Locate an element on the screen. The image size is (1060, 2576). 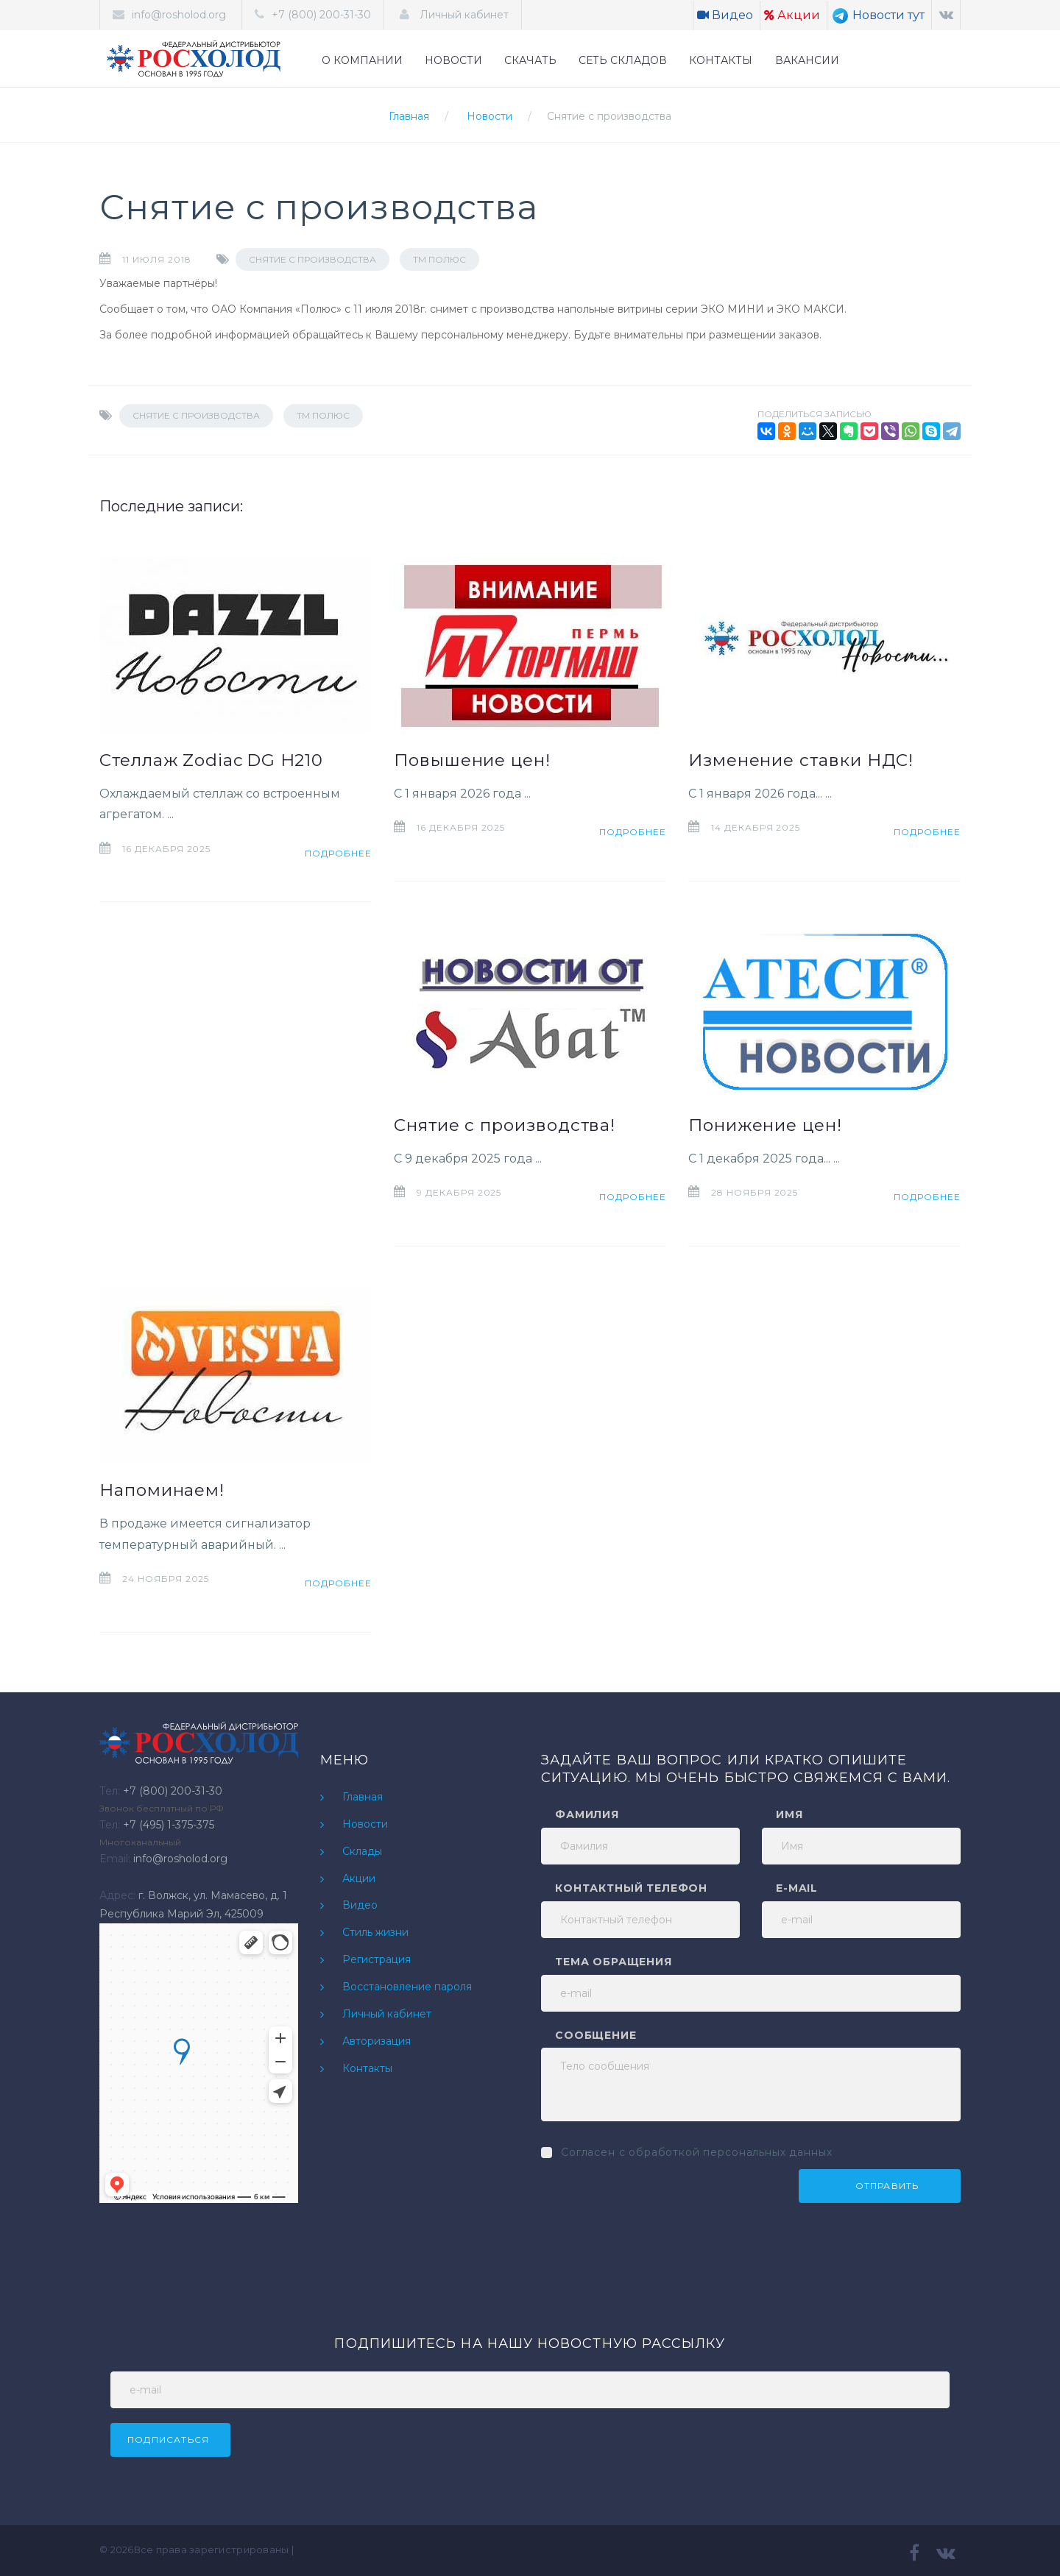
Регистрация is located at coordinates (376, 1959).